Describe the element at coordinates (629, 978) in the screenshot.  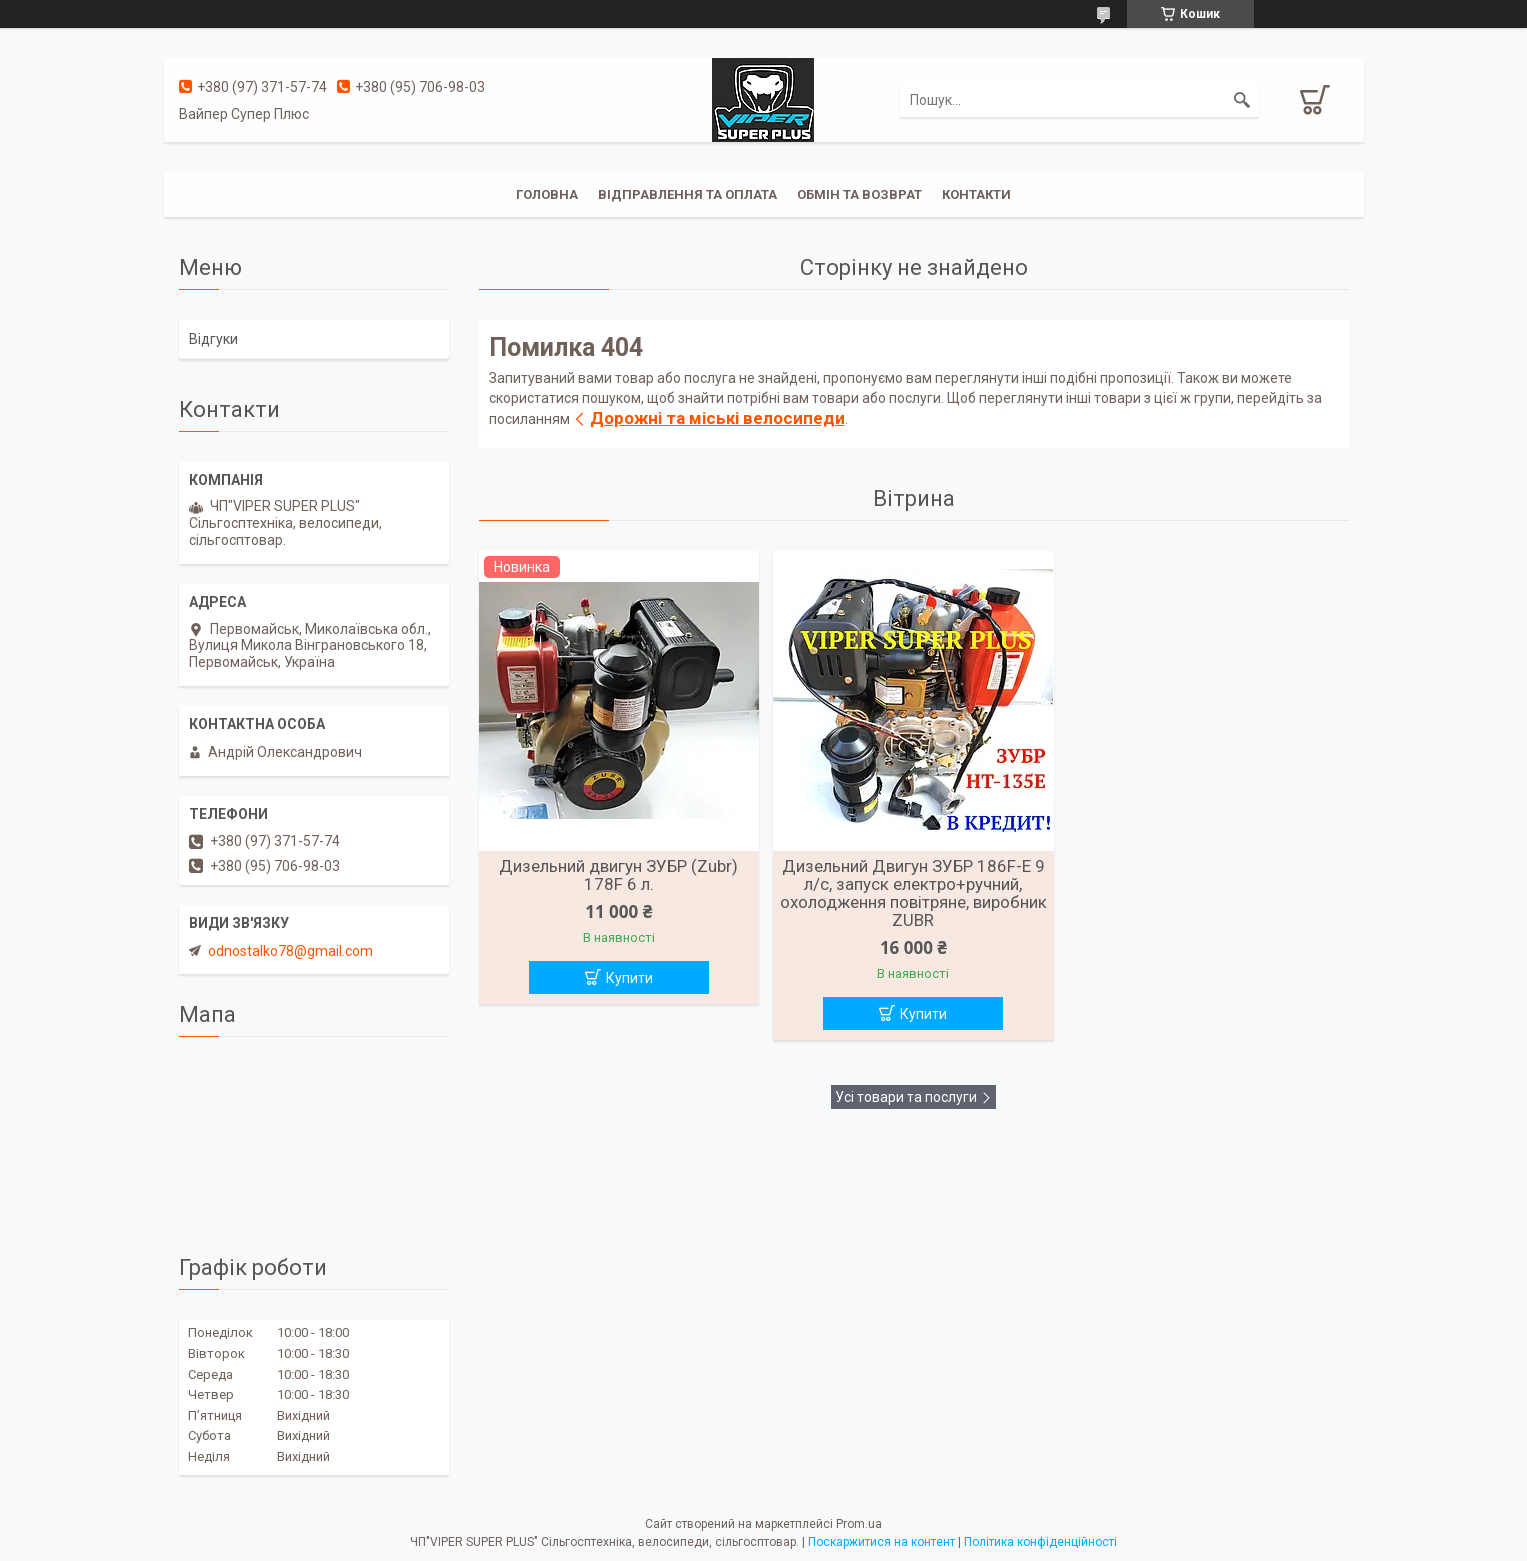
I see `Купити` at that location.